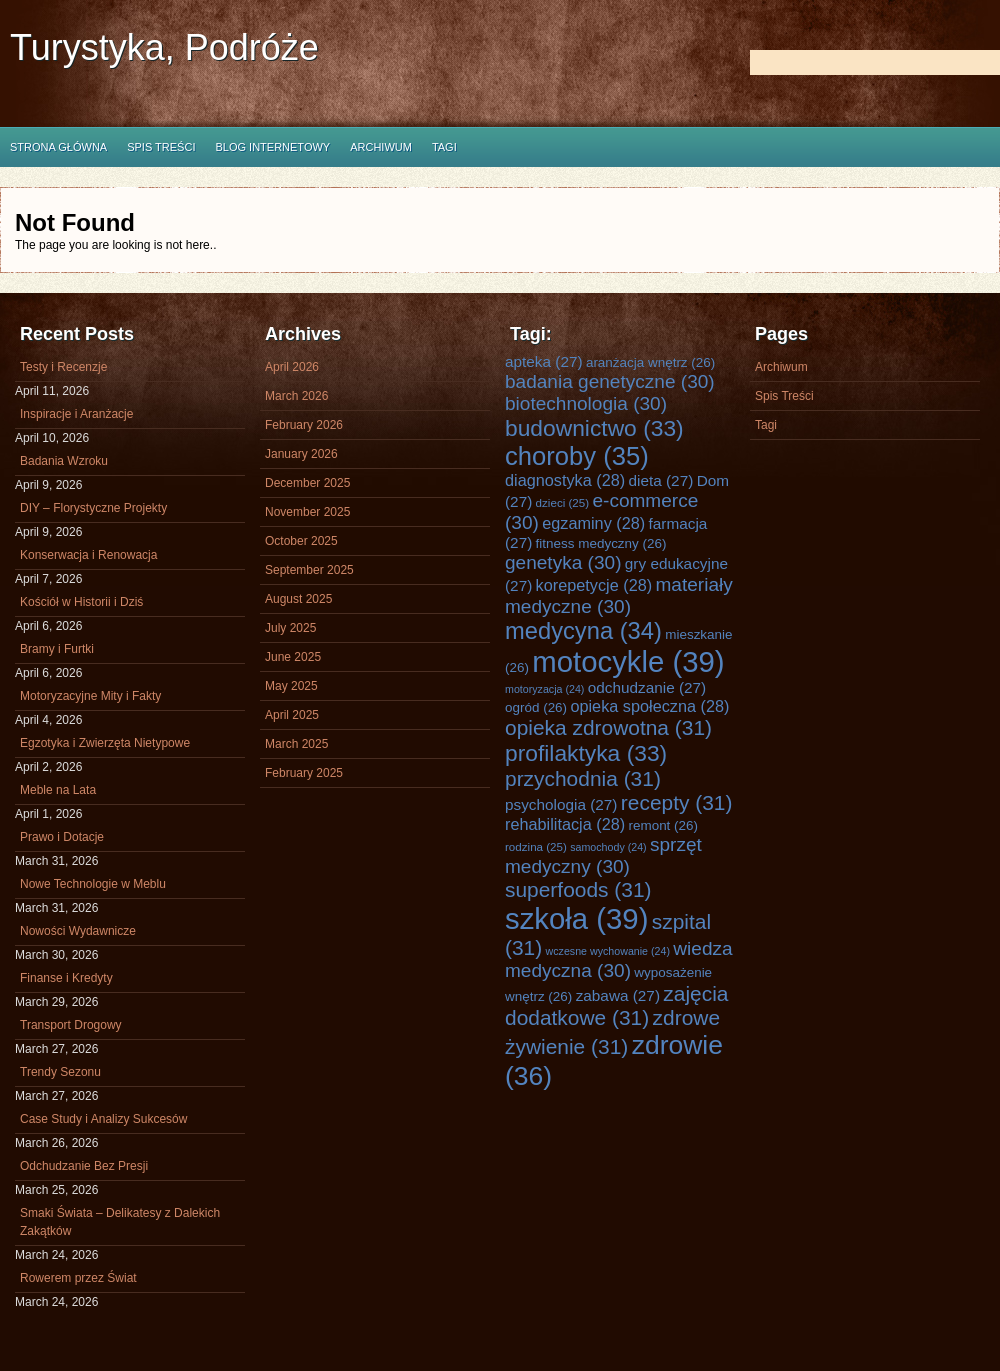 The height and width of the screenshot is (1371, 1000). Describe the element at coordinates (565, 824) in the screenshot. I see `rehabilitacja [rehabilitacja (28 items)]` at that location.